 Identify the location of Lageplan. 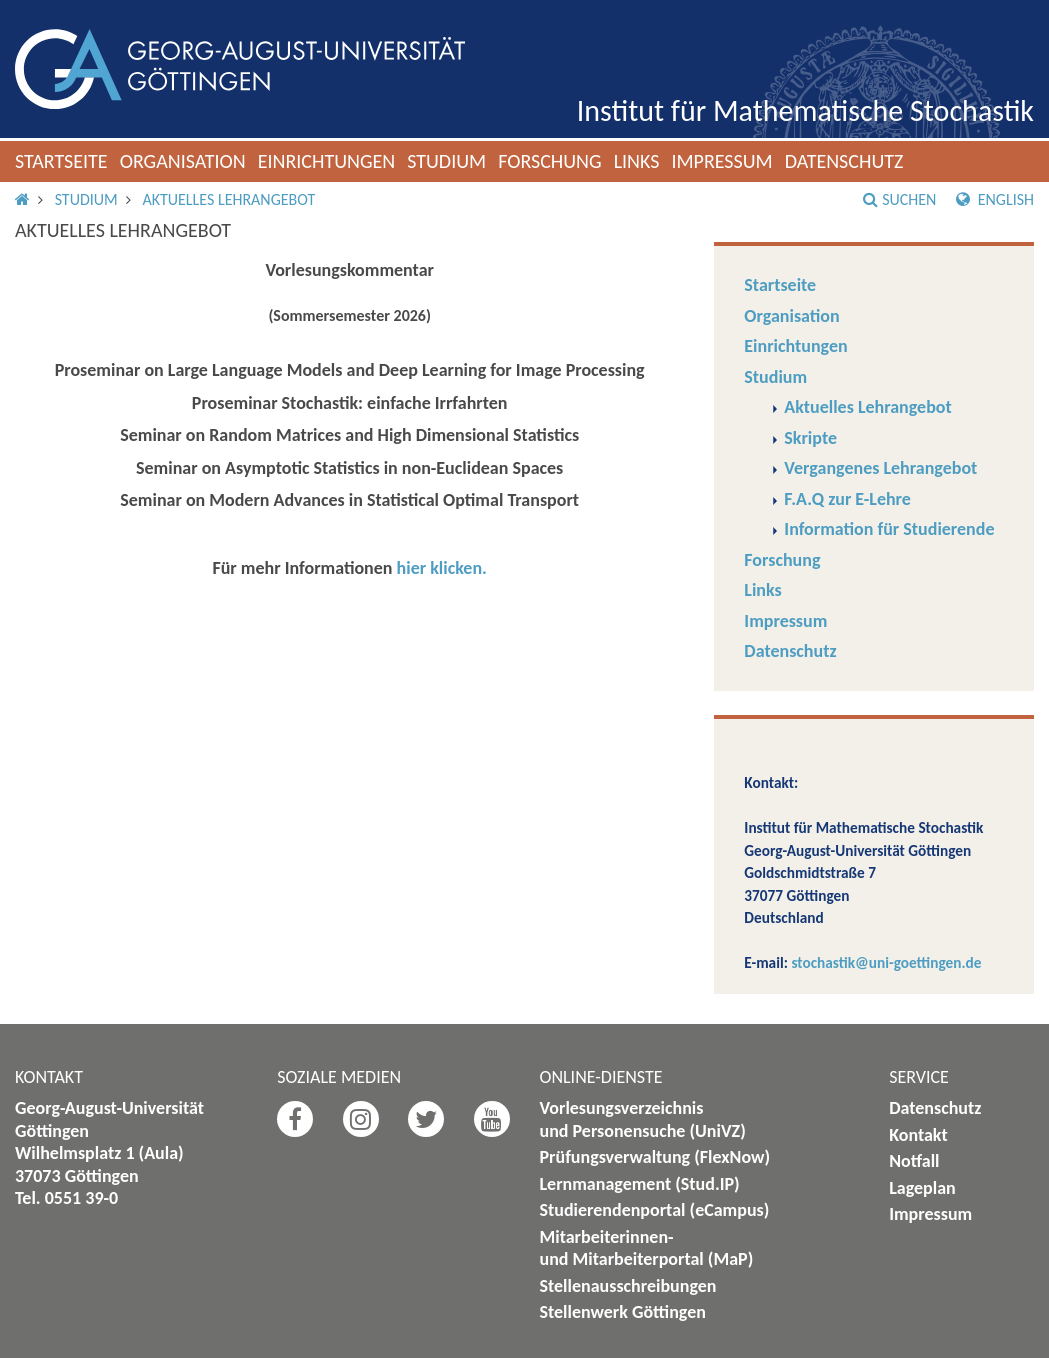
(922, 1188).